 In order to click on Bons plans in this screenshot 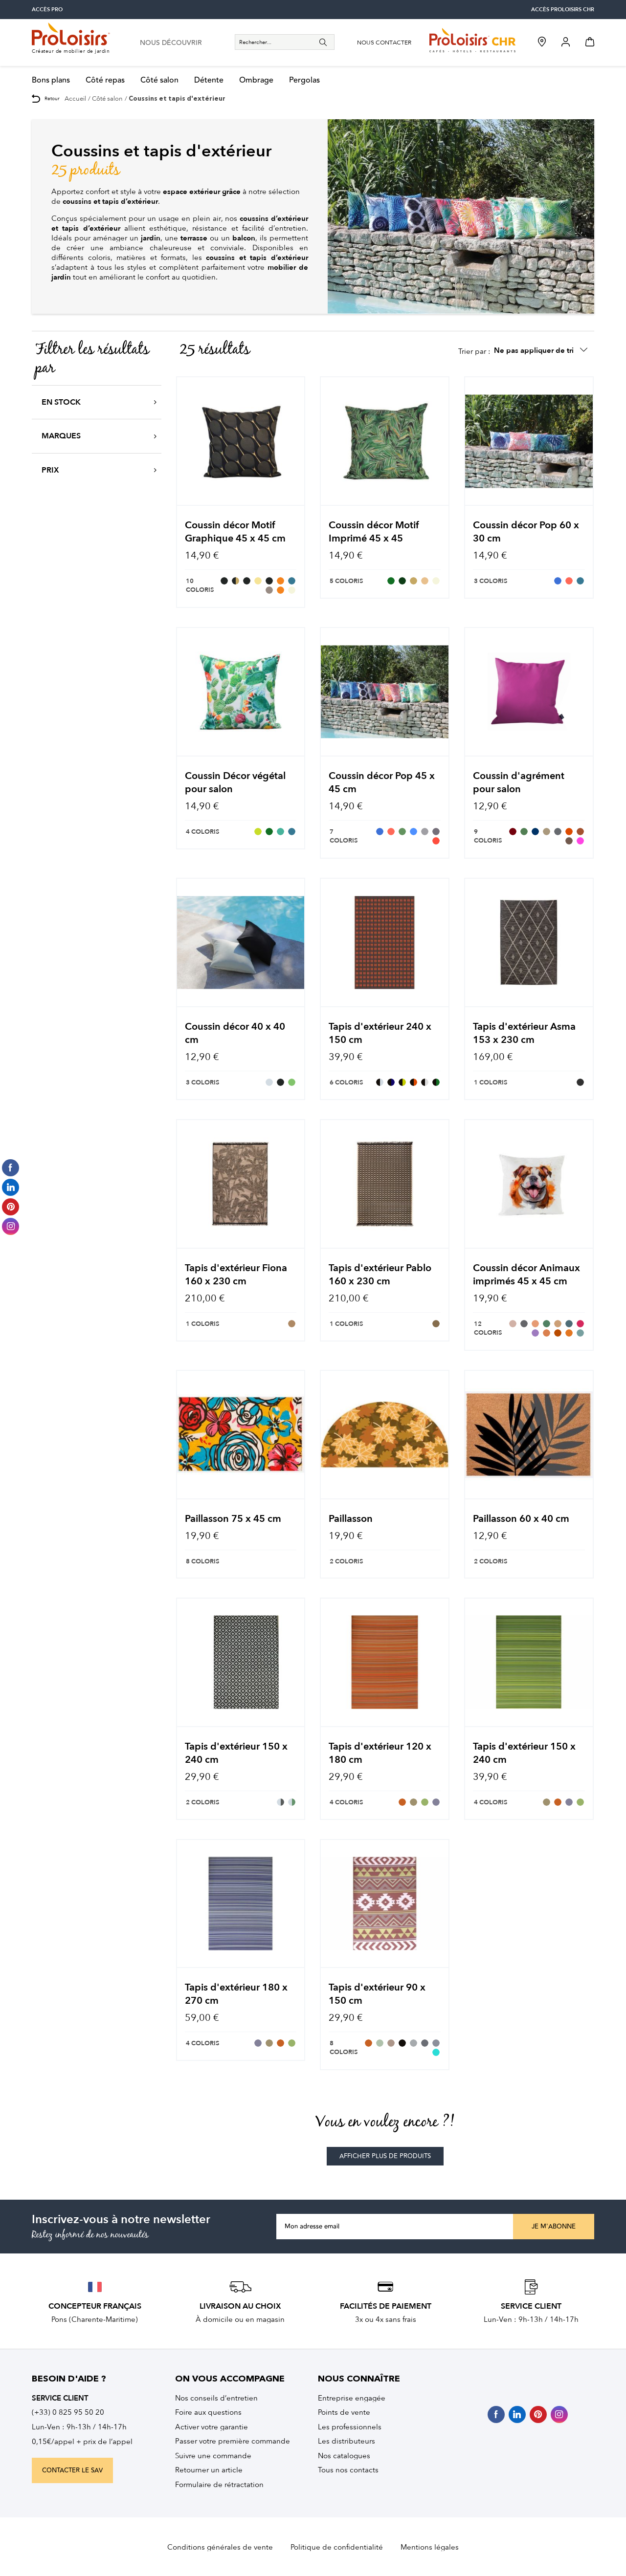, I will do `click(51, 80)`.